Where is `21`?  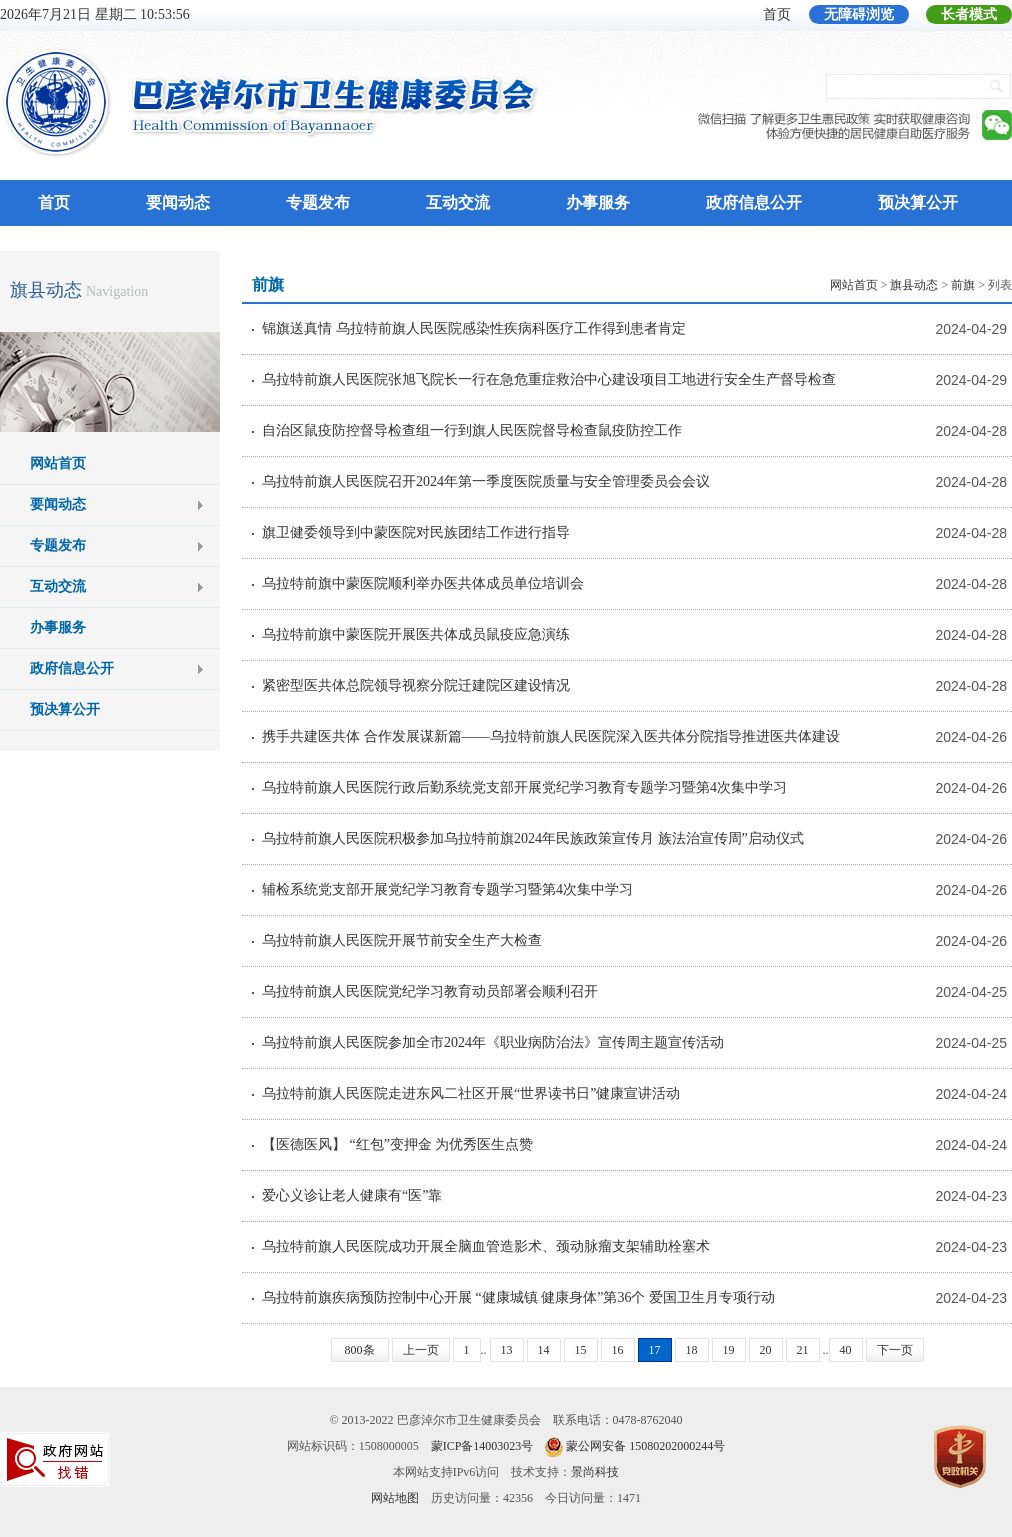
21 is located at coordinates (803, 1350).